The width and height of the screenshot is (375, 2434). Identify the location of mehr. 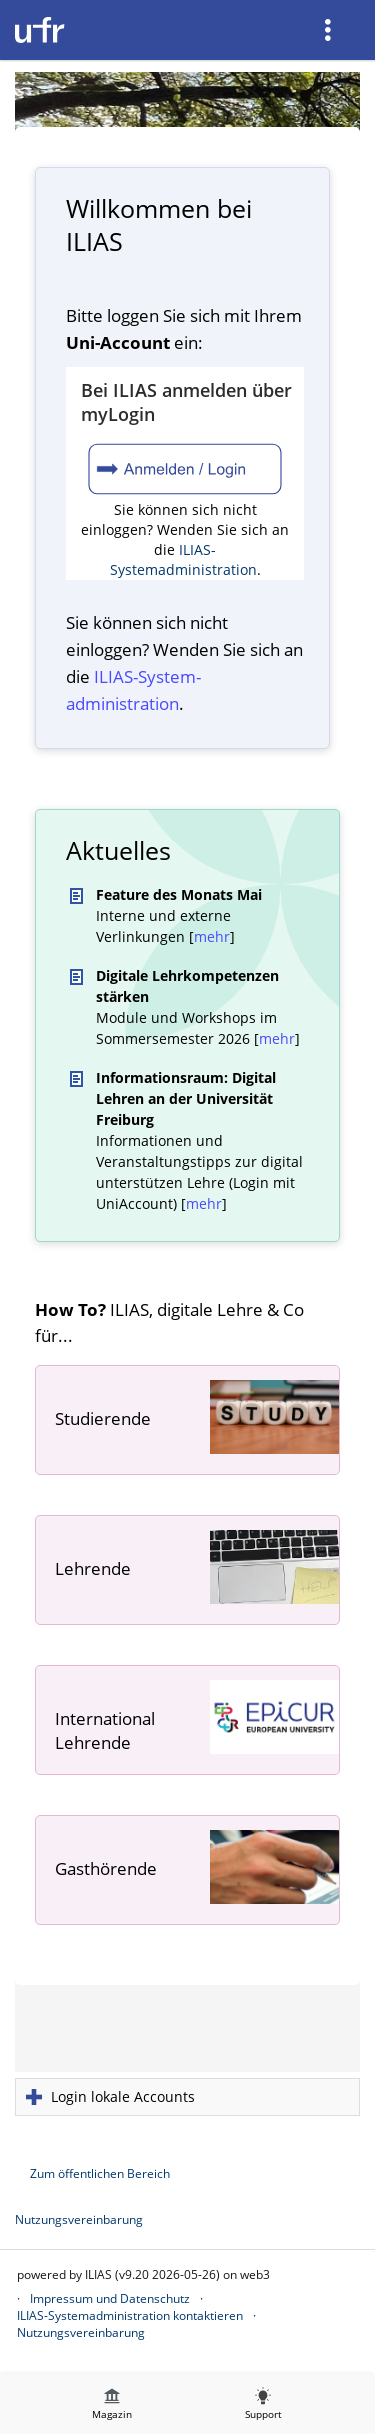
(212, 936).